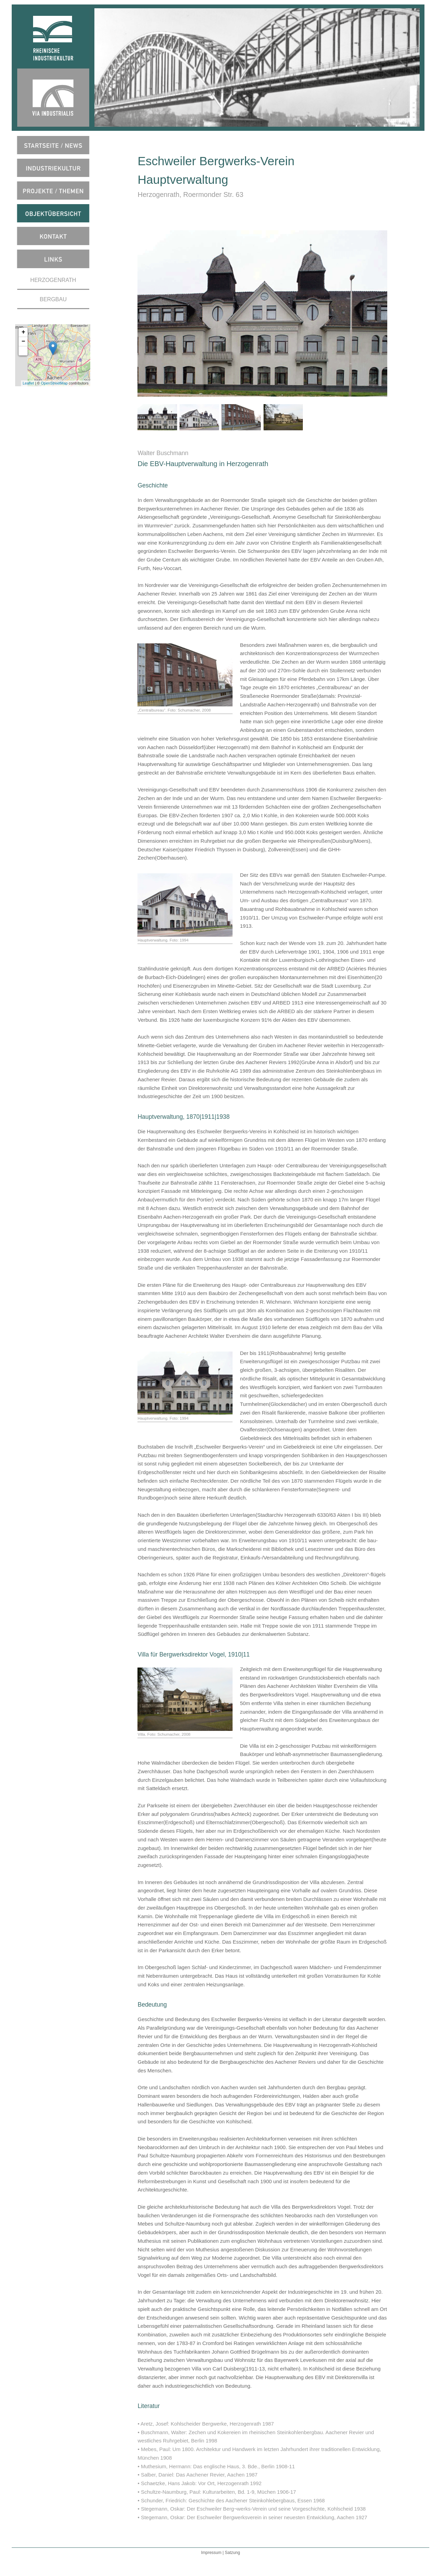  I want to click on Impressum, so click(212, 2552).